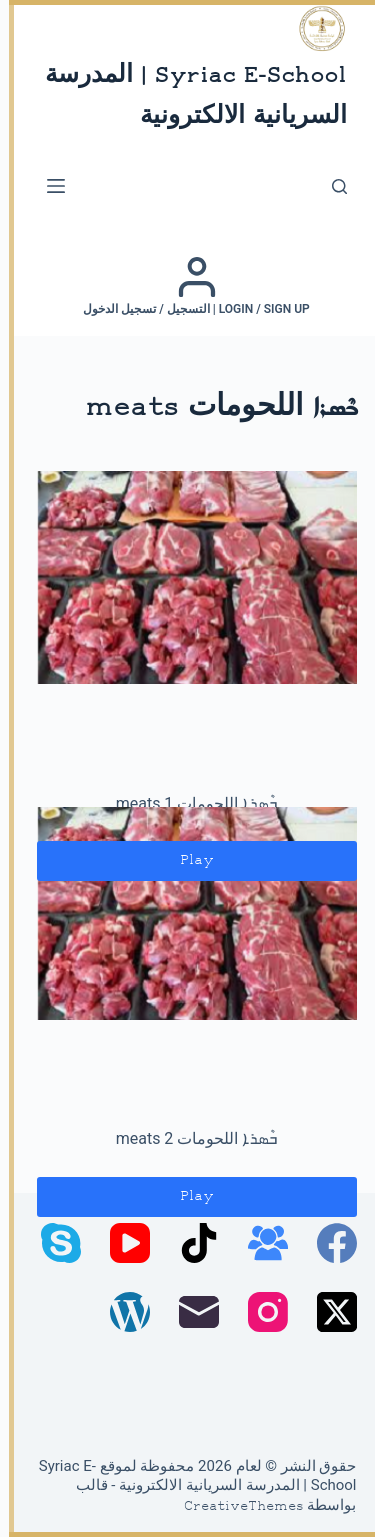  What do you see at coordinates (190, 1312) in the screenshot?
I see `[البريد الإلكتروني]` at bounding box center [190, 1312].